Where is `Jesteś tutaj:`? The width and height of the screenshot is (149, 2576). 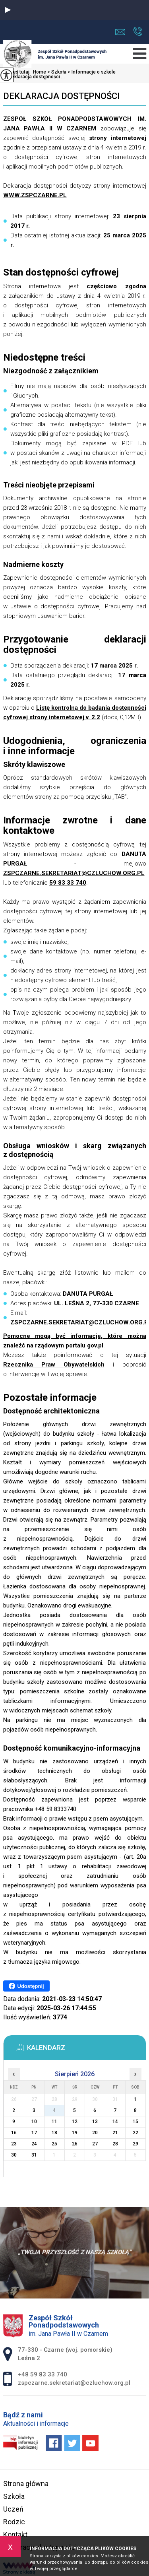 Jesteś tutaj: is located at coordinates (18, 72).